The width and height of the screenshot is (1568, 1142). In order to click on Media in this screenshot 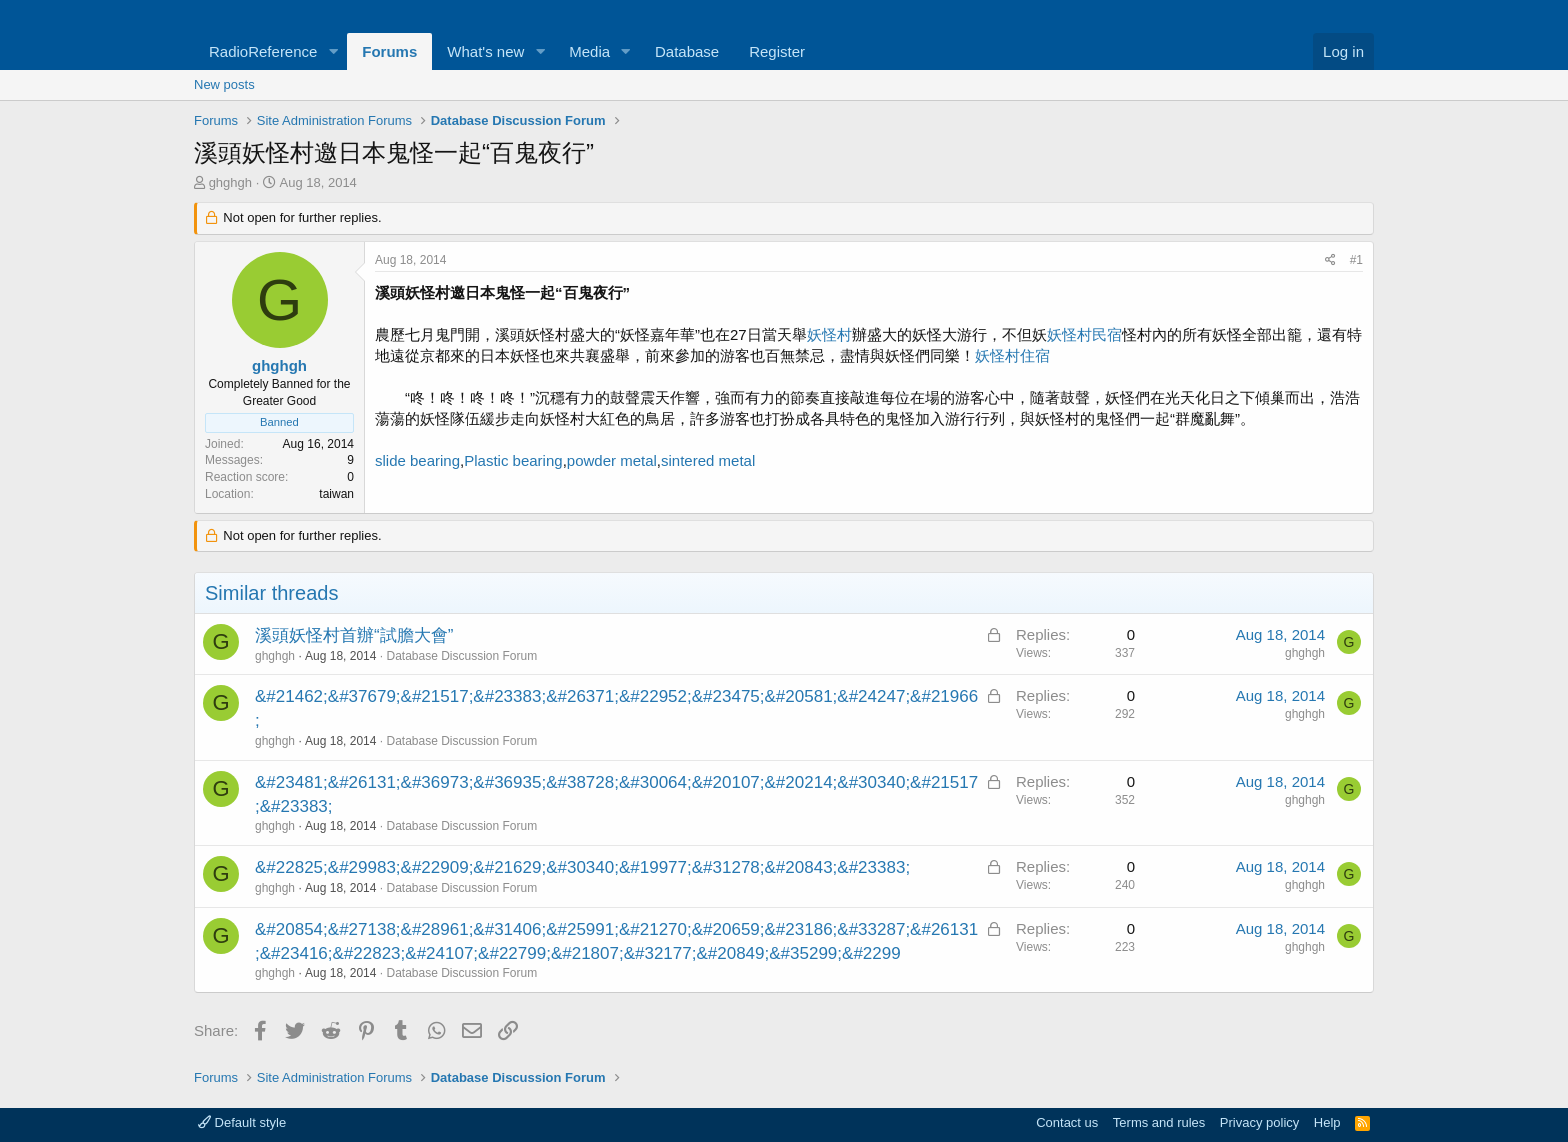, I will do `click(589, 51)`.